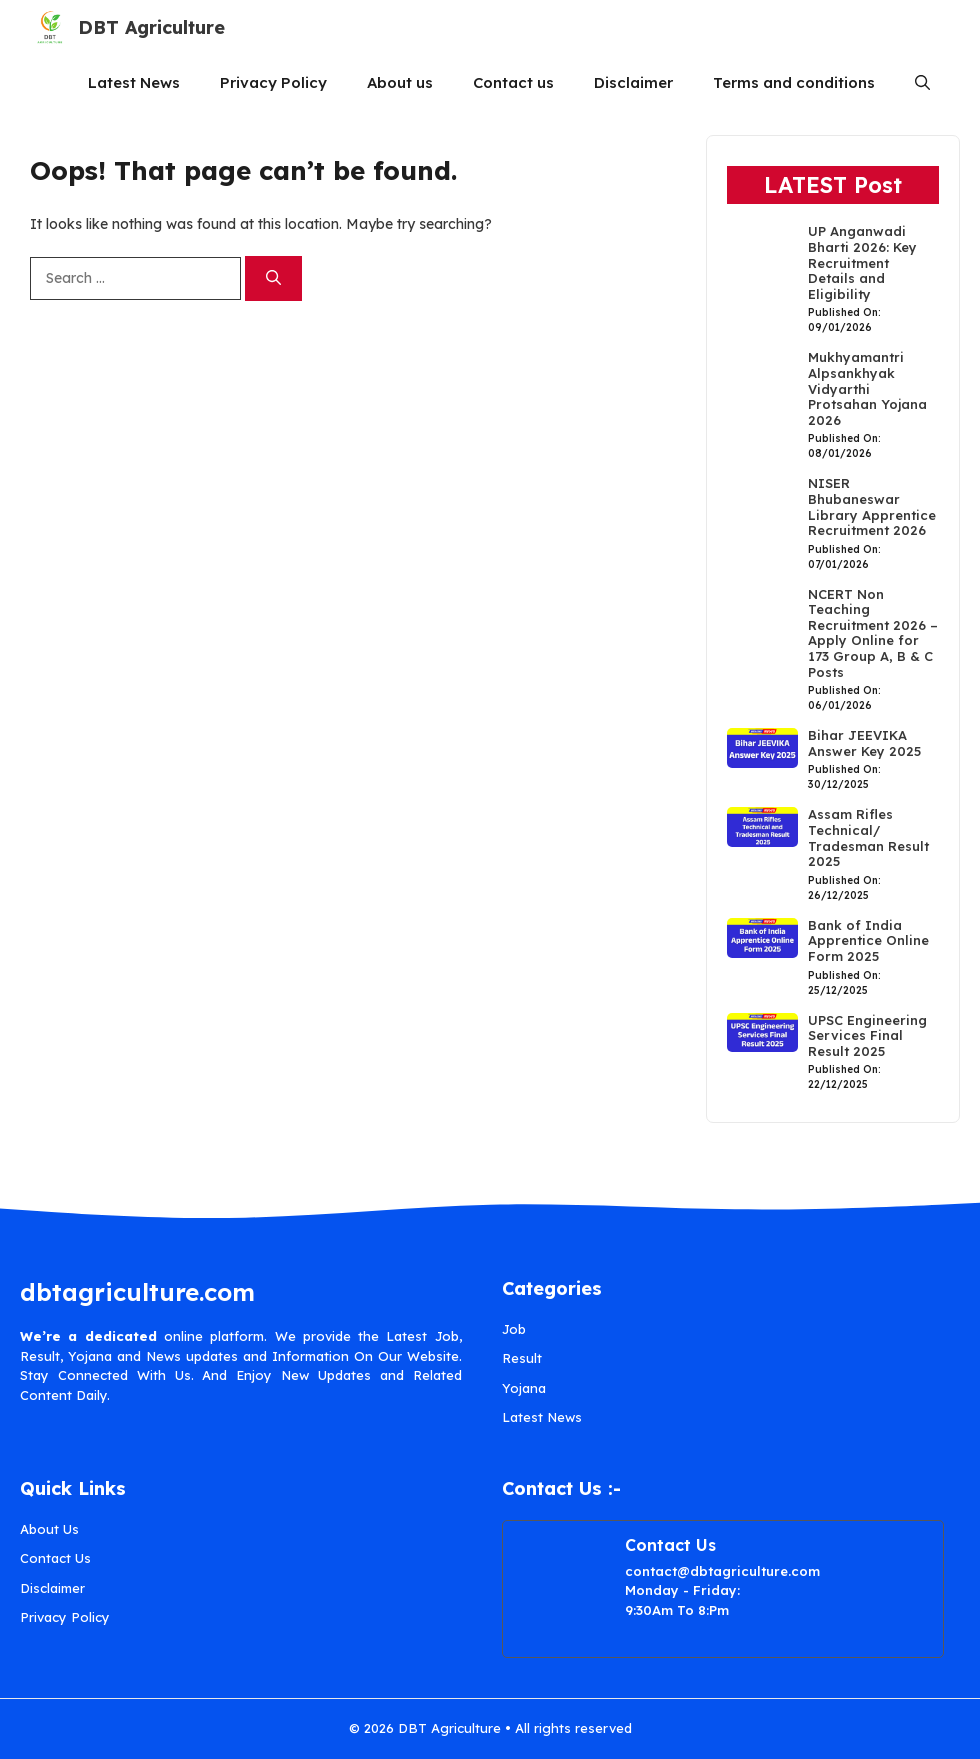  Describe the element at coordinates (514, 1329) in the screenshot. I see `Job` at that location.